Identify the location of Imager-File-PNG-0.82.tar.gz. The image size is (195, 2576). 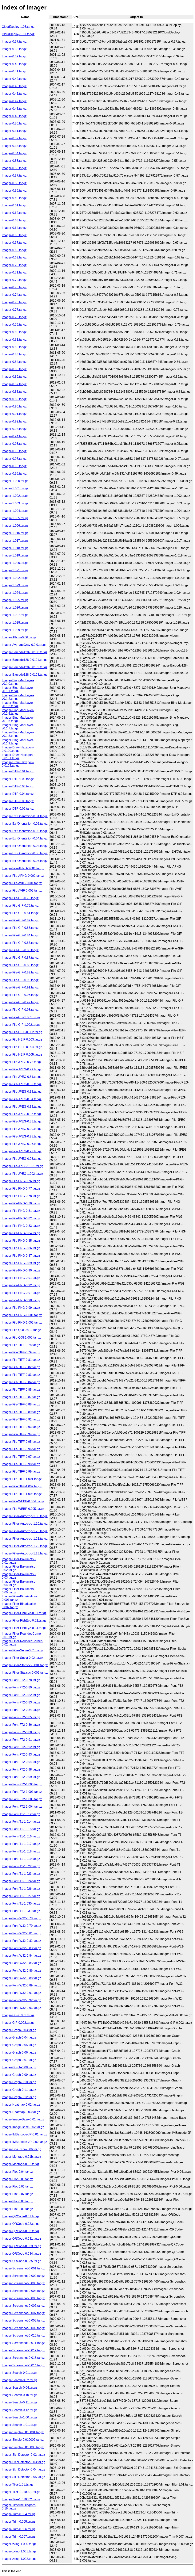
(21, 1218).